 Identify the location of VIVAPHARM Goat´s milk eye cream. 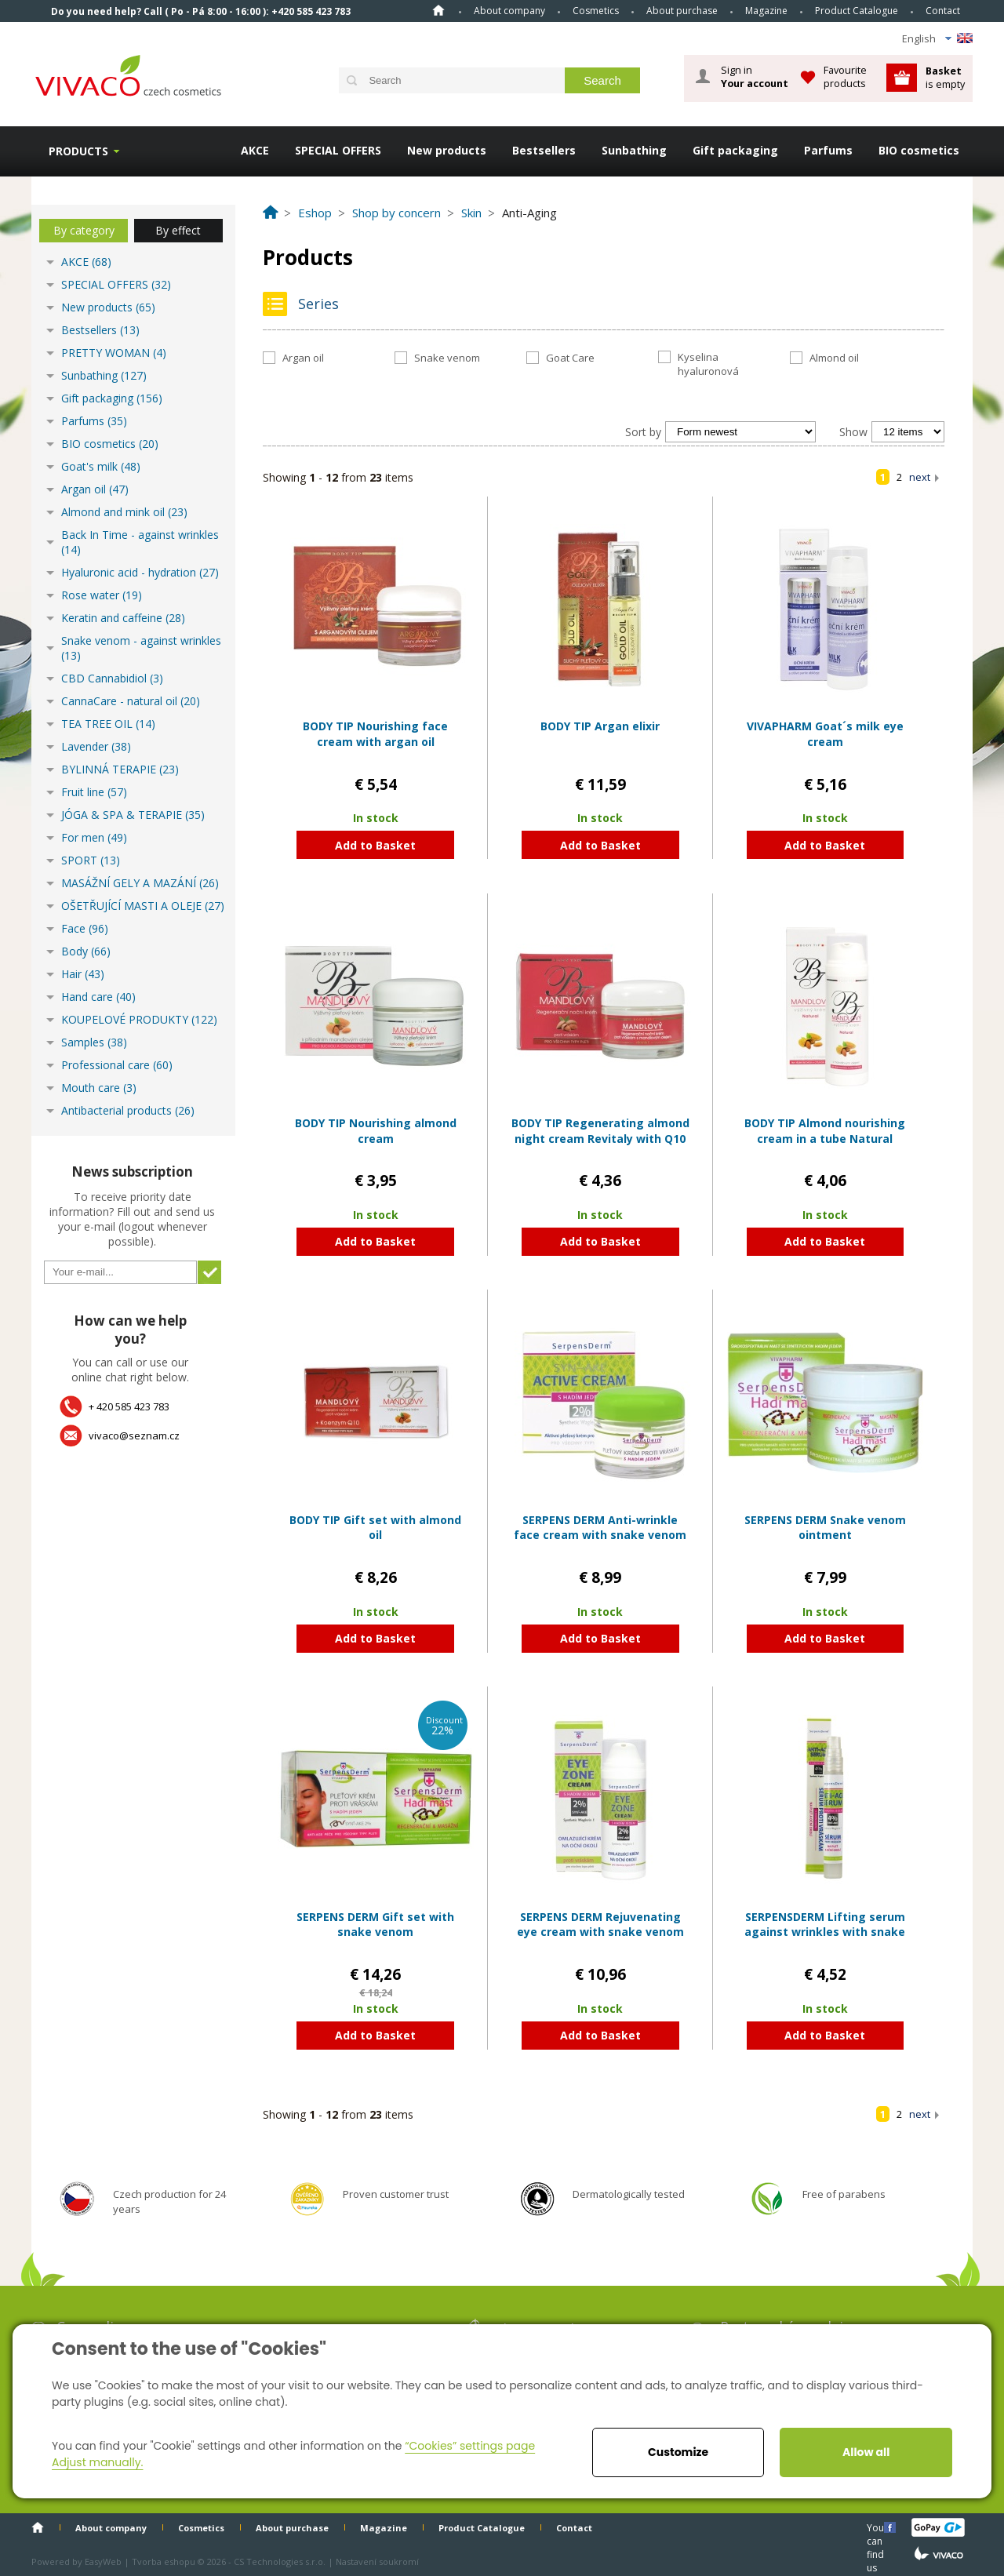
(825, 734).